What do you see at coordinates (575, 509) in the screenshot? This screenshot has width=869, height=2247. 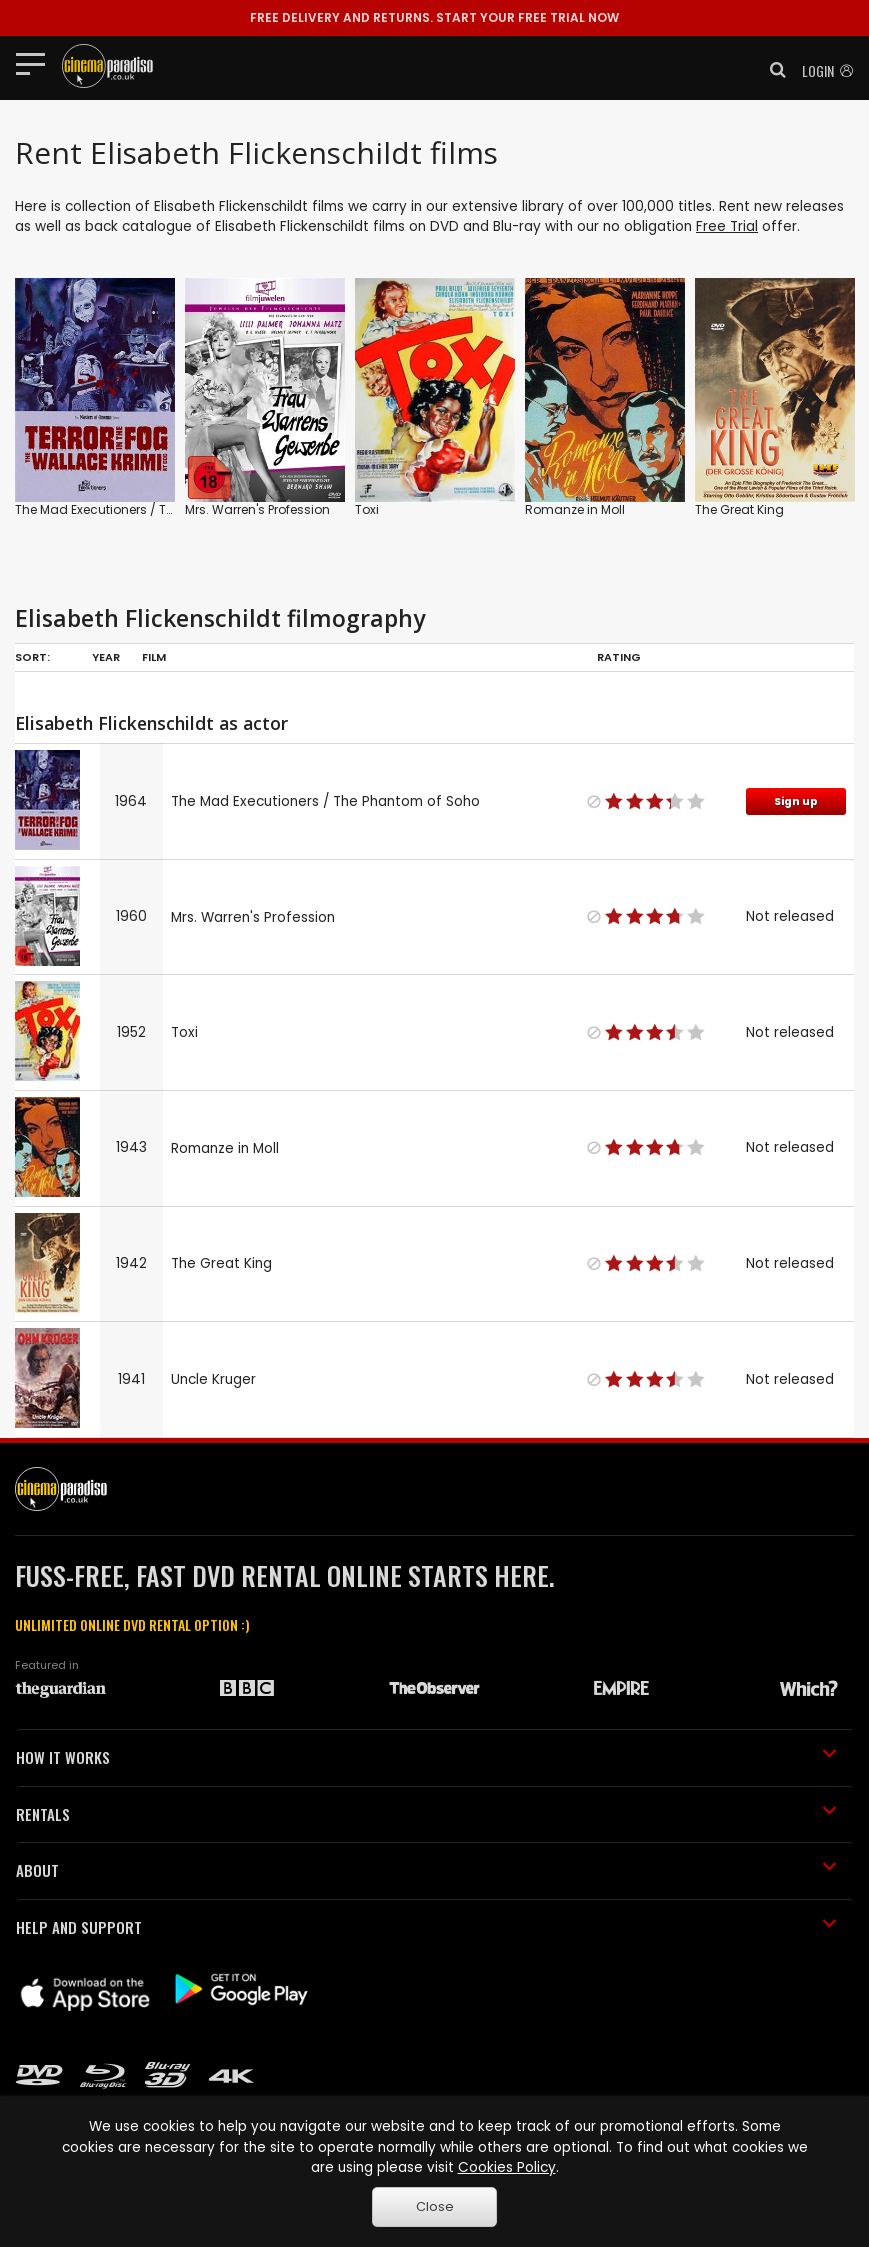 I see `Romanze in Moll` at bounding box center [575, 509].